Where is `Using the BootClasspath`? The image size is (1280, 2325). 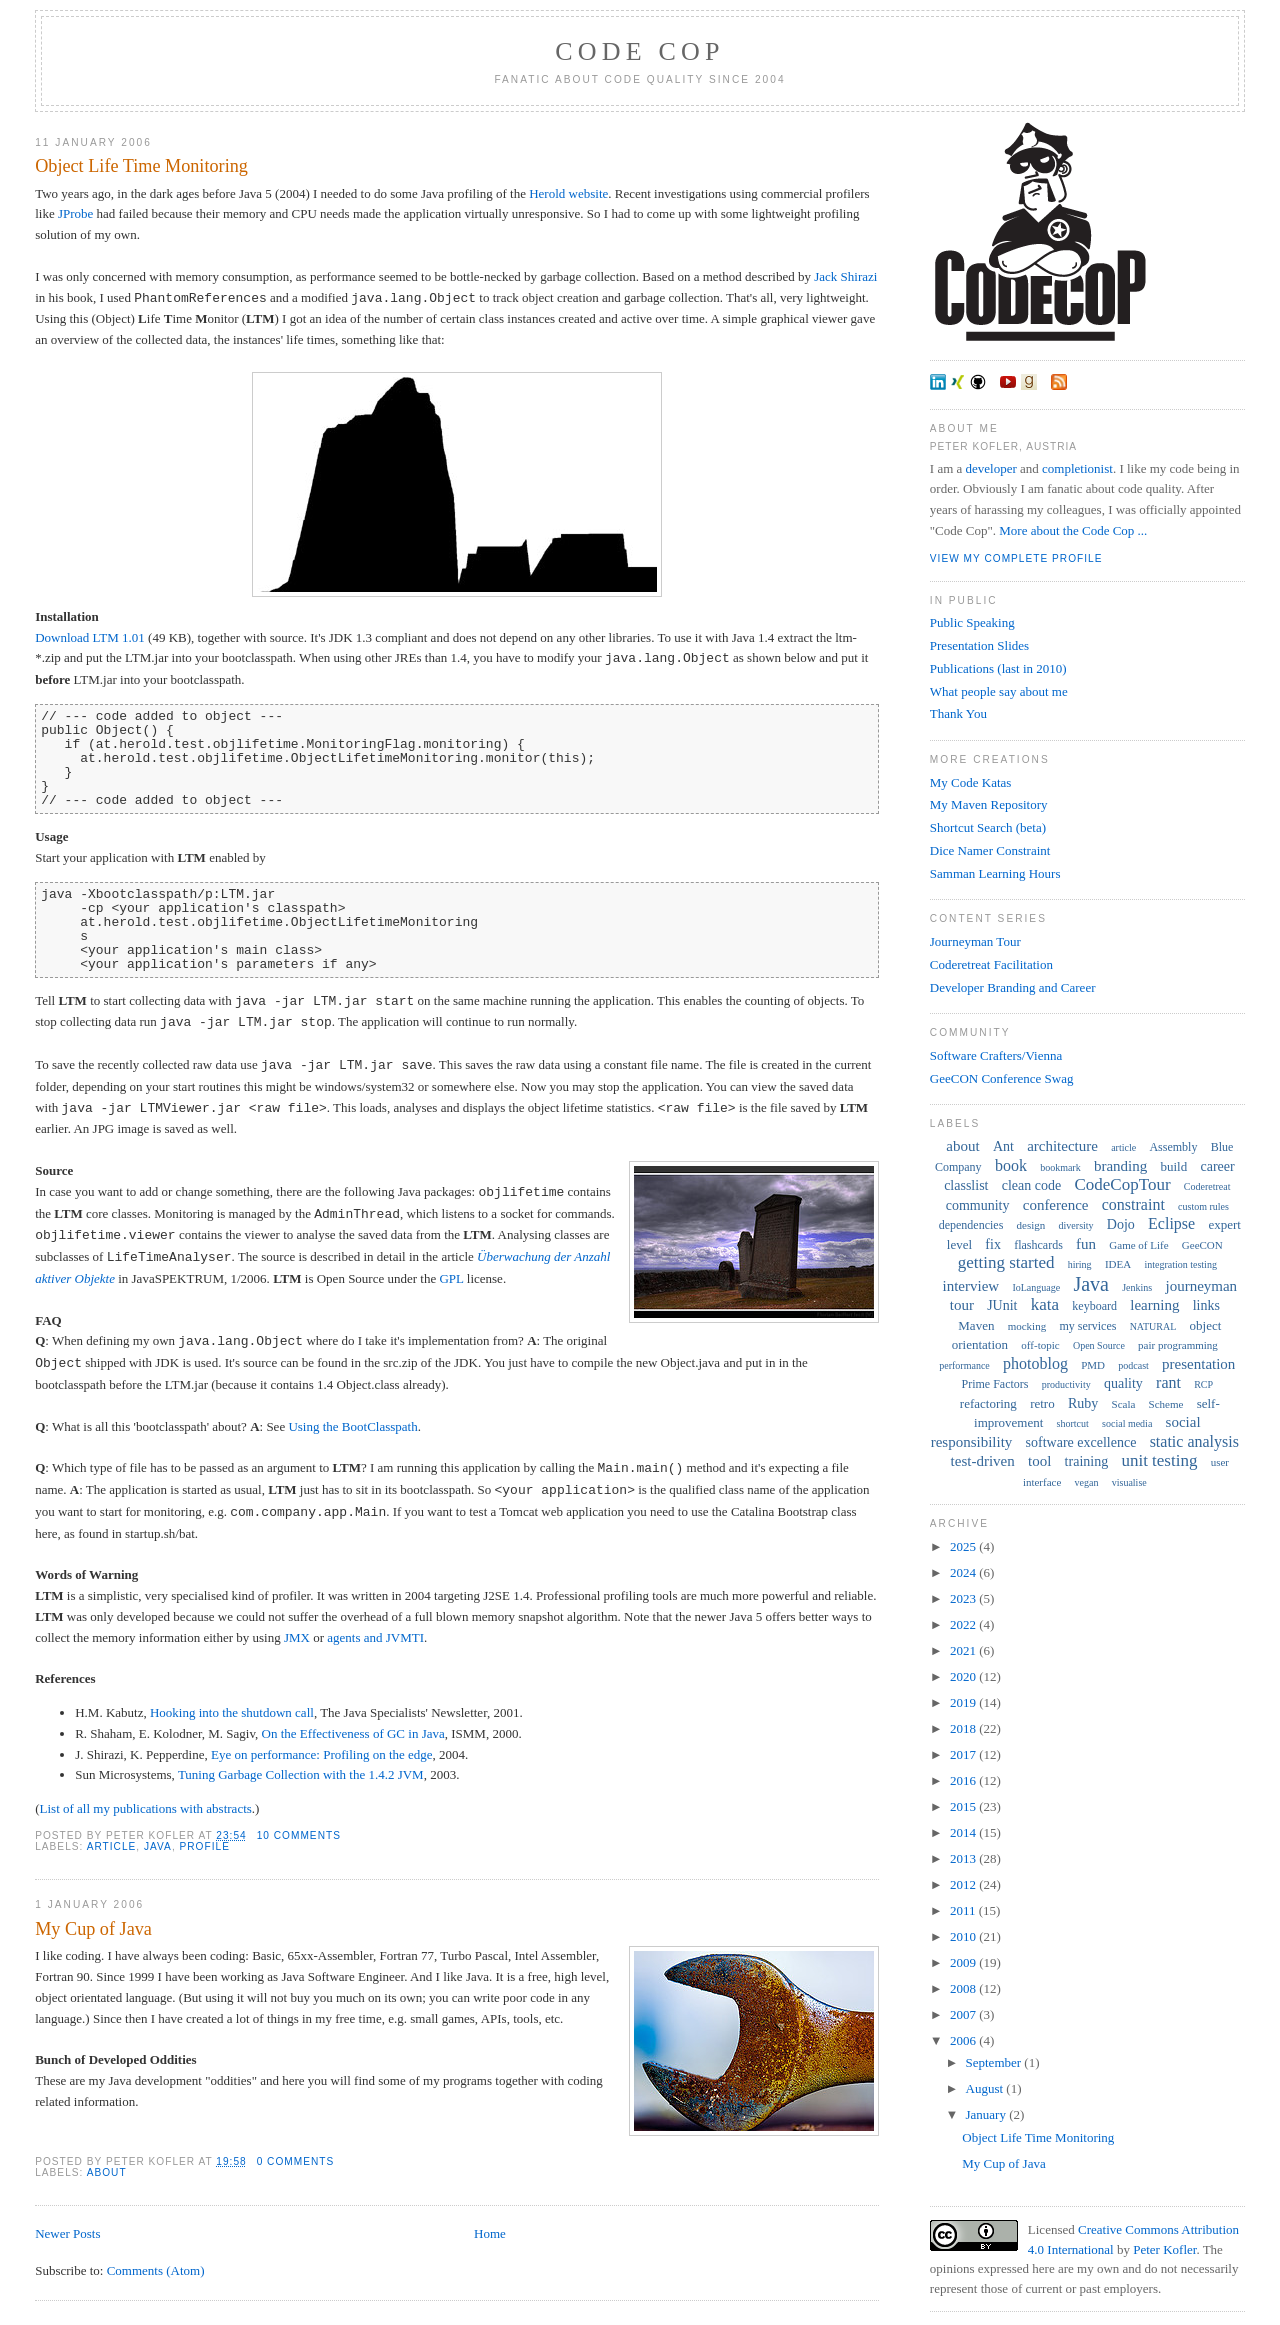 Using the BootClasspath is located at coordinates (352, 1426).